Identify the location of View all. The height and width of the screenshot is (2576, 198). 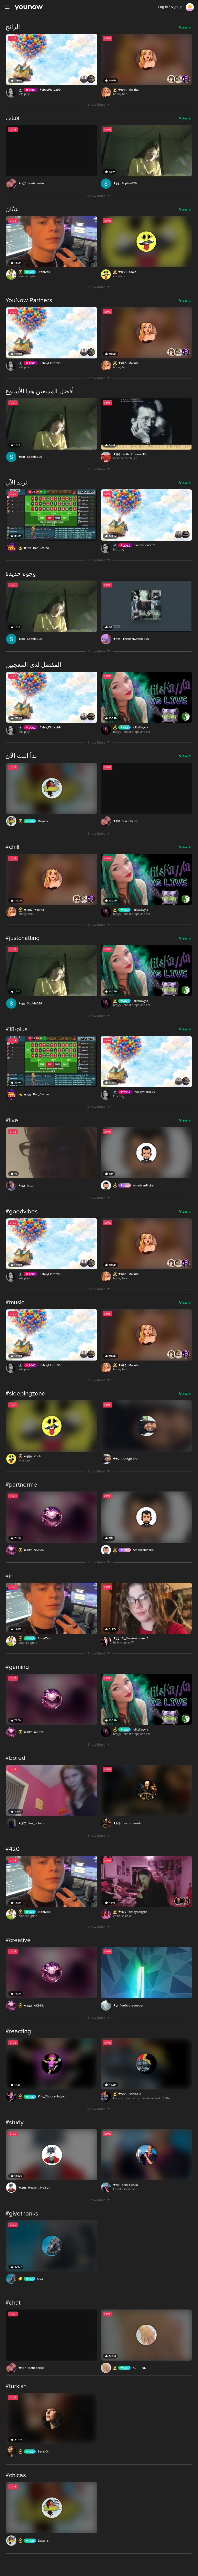
(186, 27).